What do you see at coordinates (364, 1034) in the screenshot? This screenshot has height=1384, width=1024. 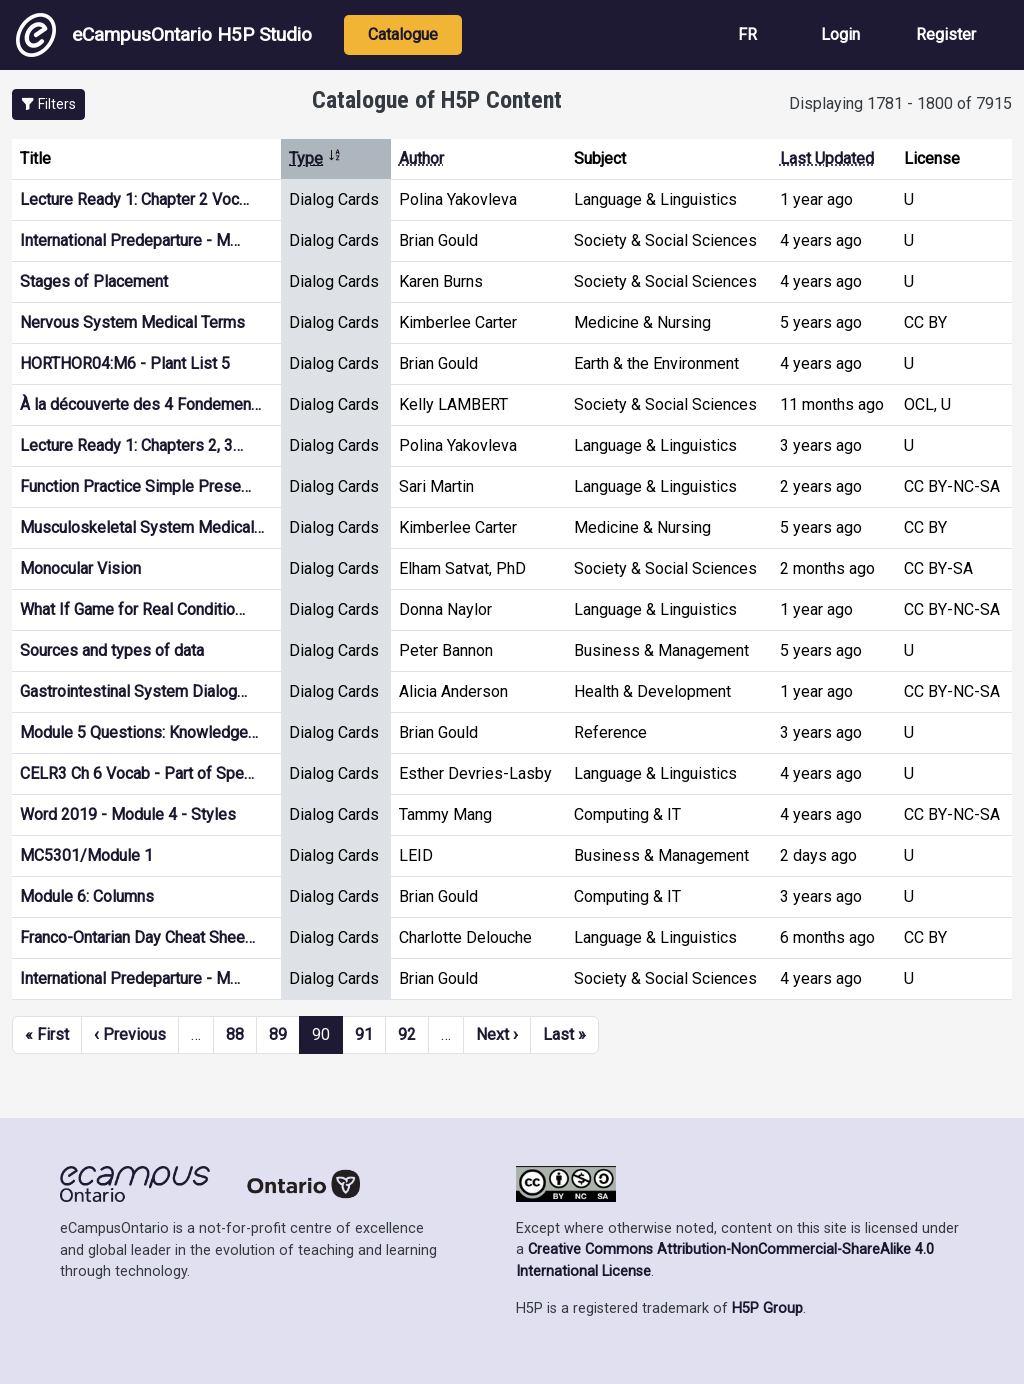 I see `91` at bounding box center [364, 1034].